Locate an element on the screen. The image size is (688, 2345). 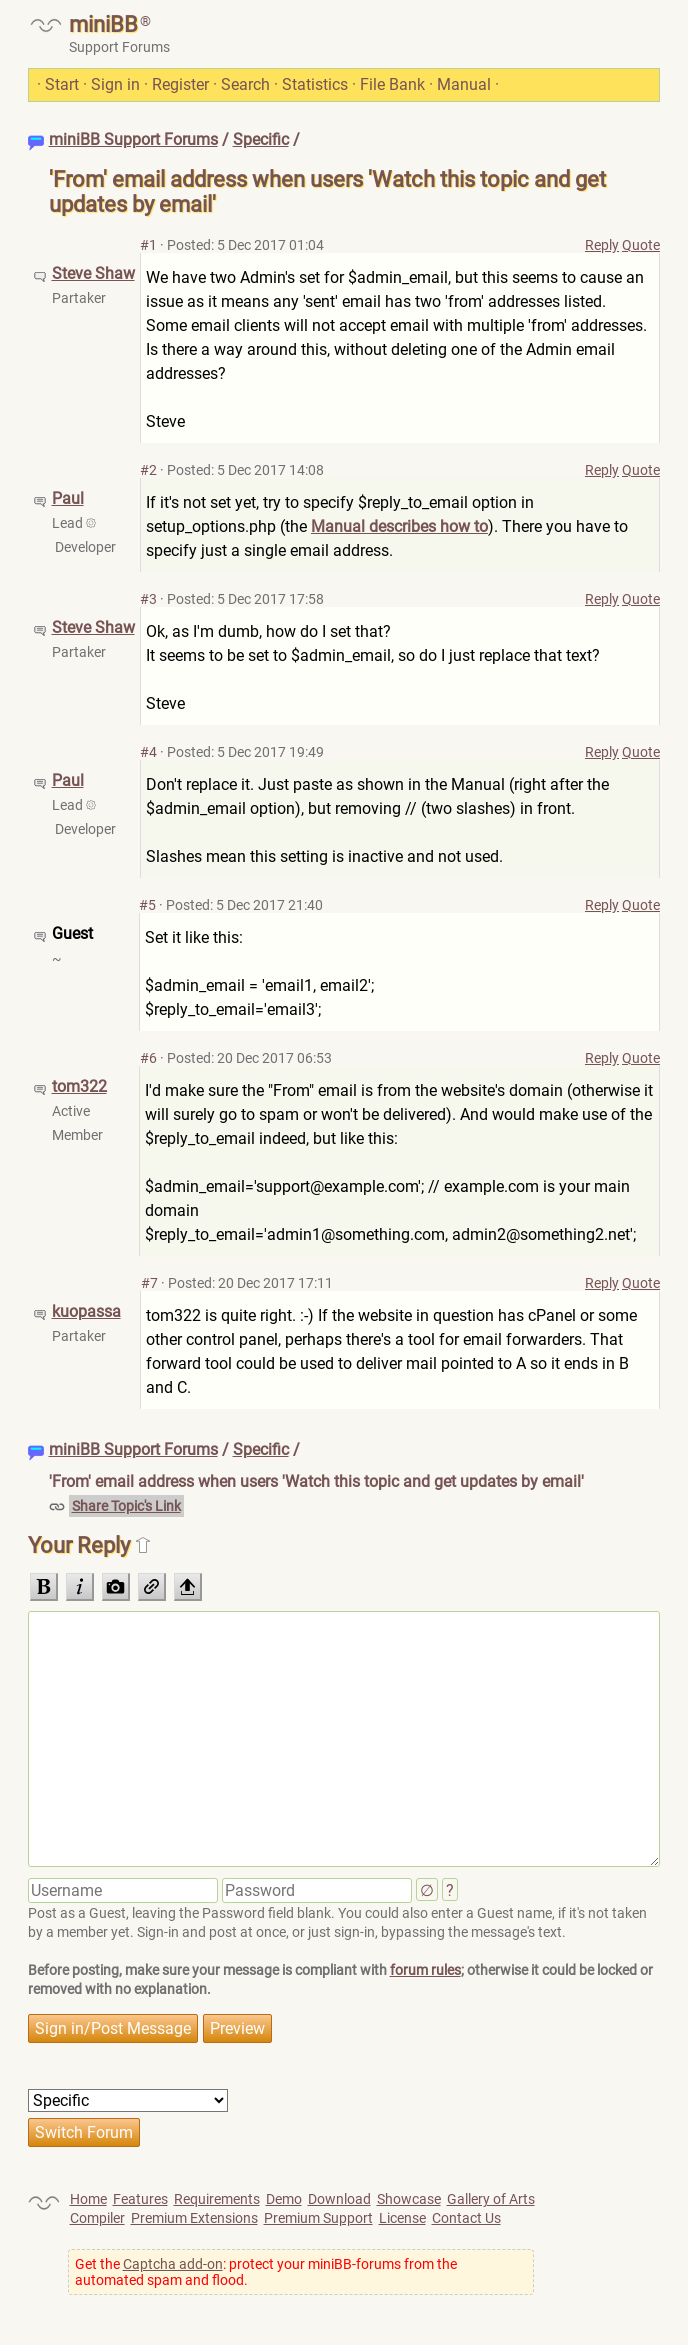
Manual is located at coordinates (464, 84).